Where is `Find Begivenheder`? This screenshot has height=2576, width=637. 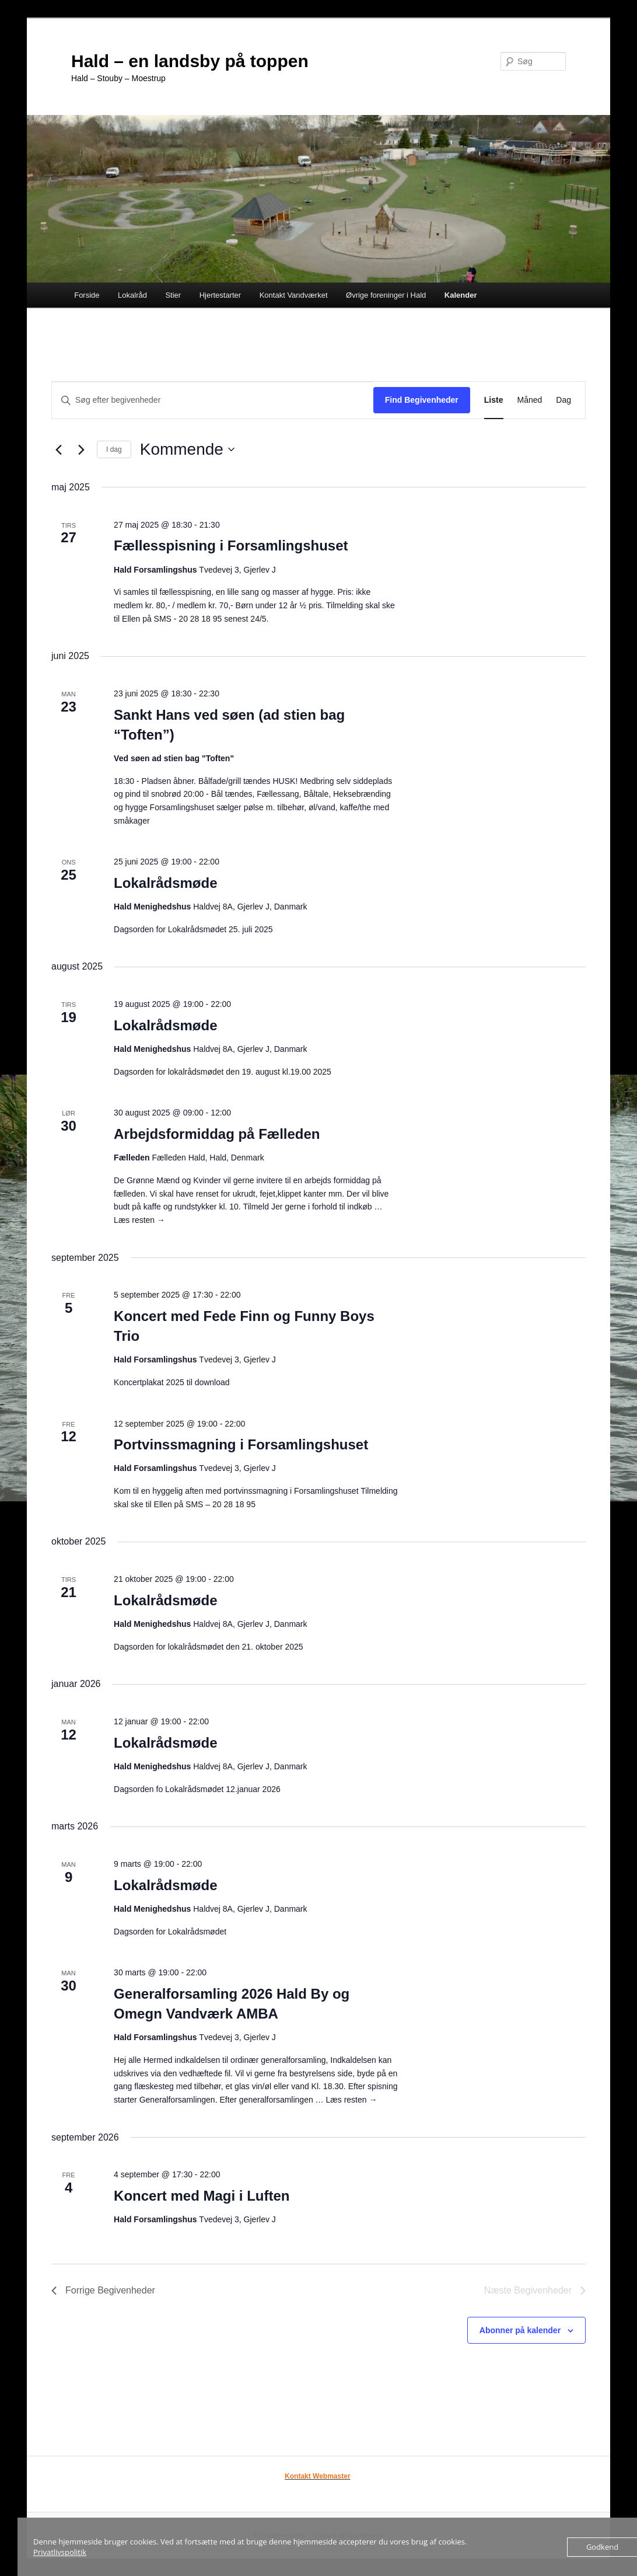 Find Begivenheder is located at coordinates (422, 400).